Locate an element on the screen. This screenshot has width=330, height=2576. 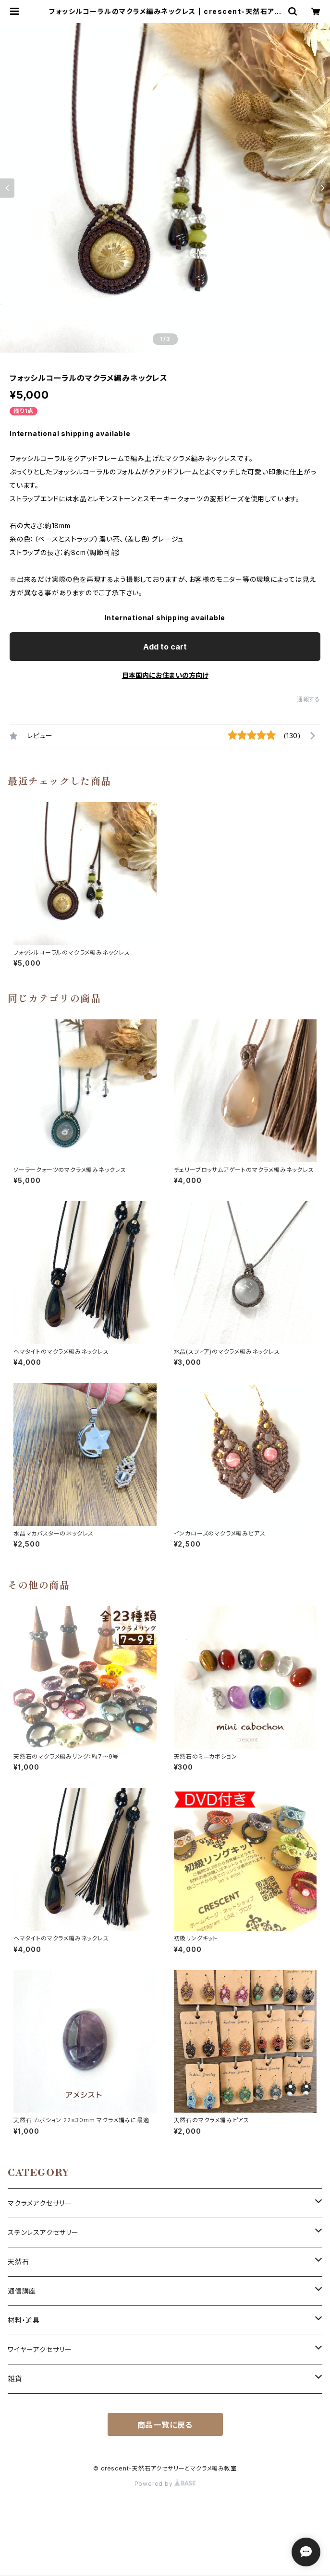
材料・道具 is located at coordinates (24, 2320).